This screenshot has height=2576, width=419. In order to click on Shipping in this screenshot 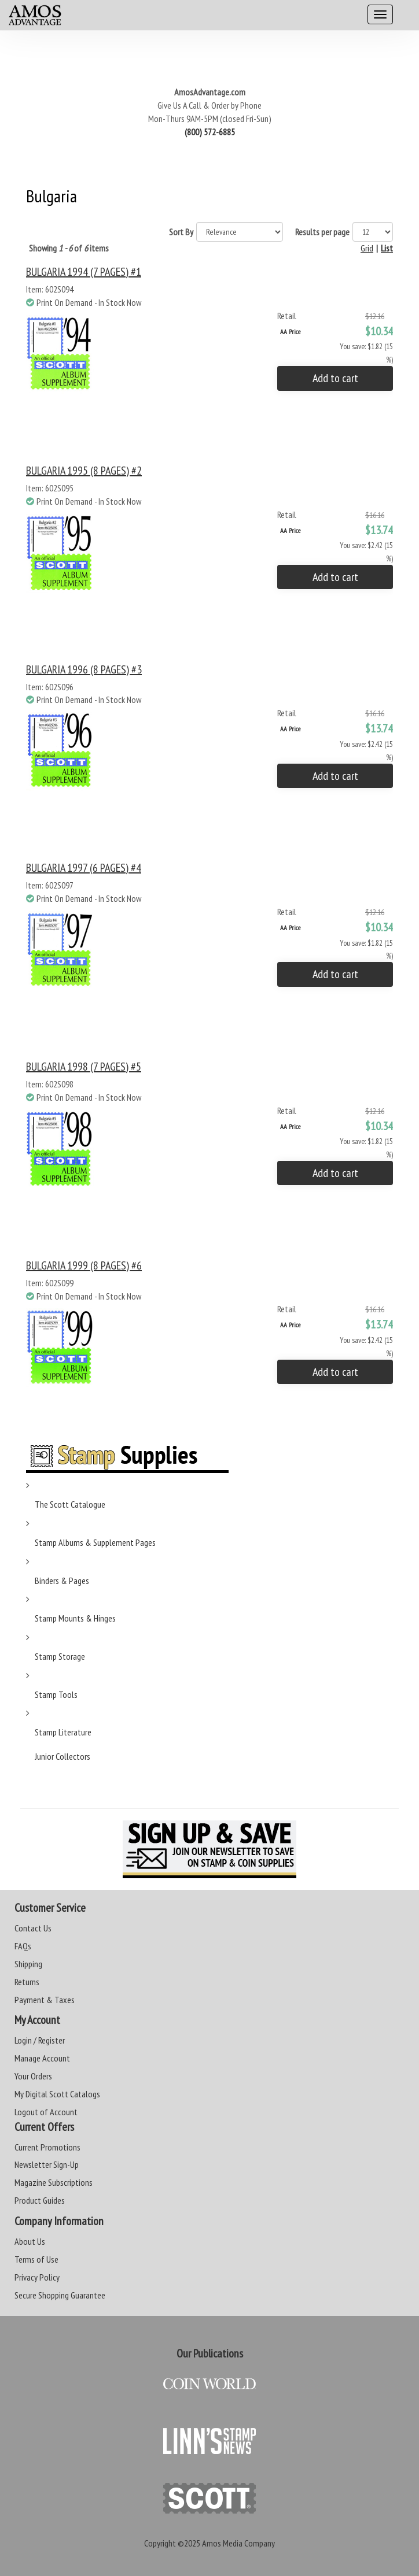, I will do `click(28, 1964)`.